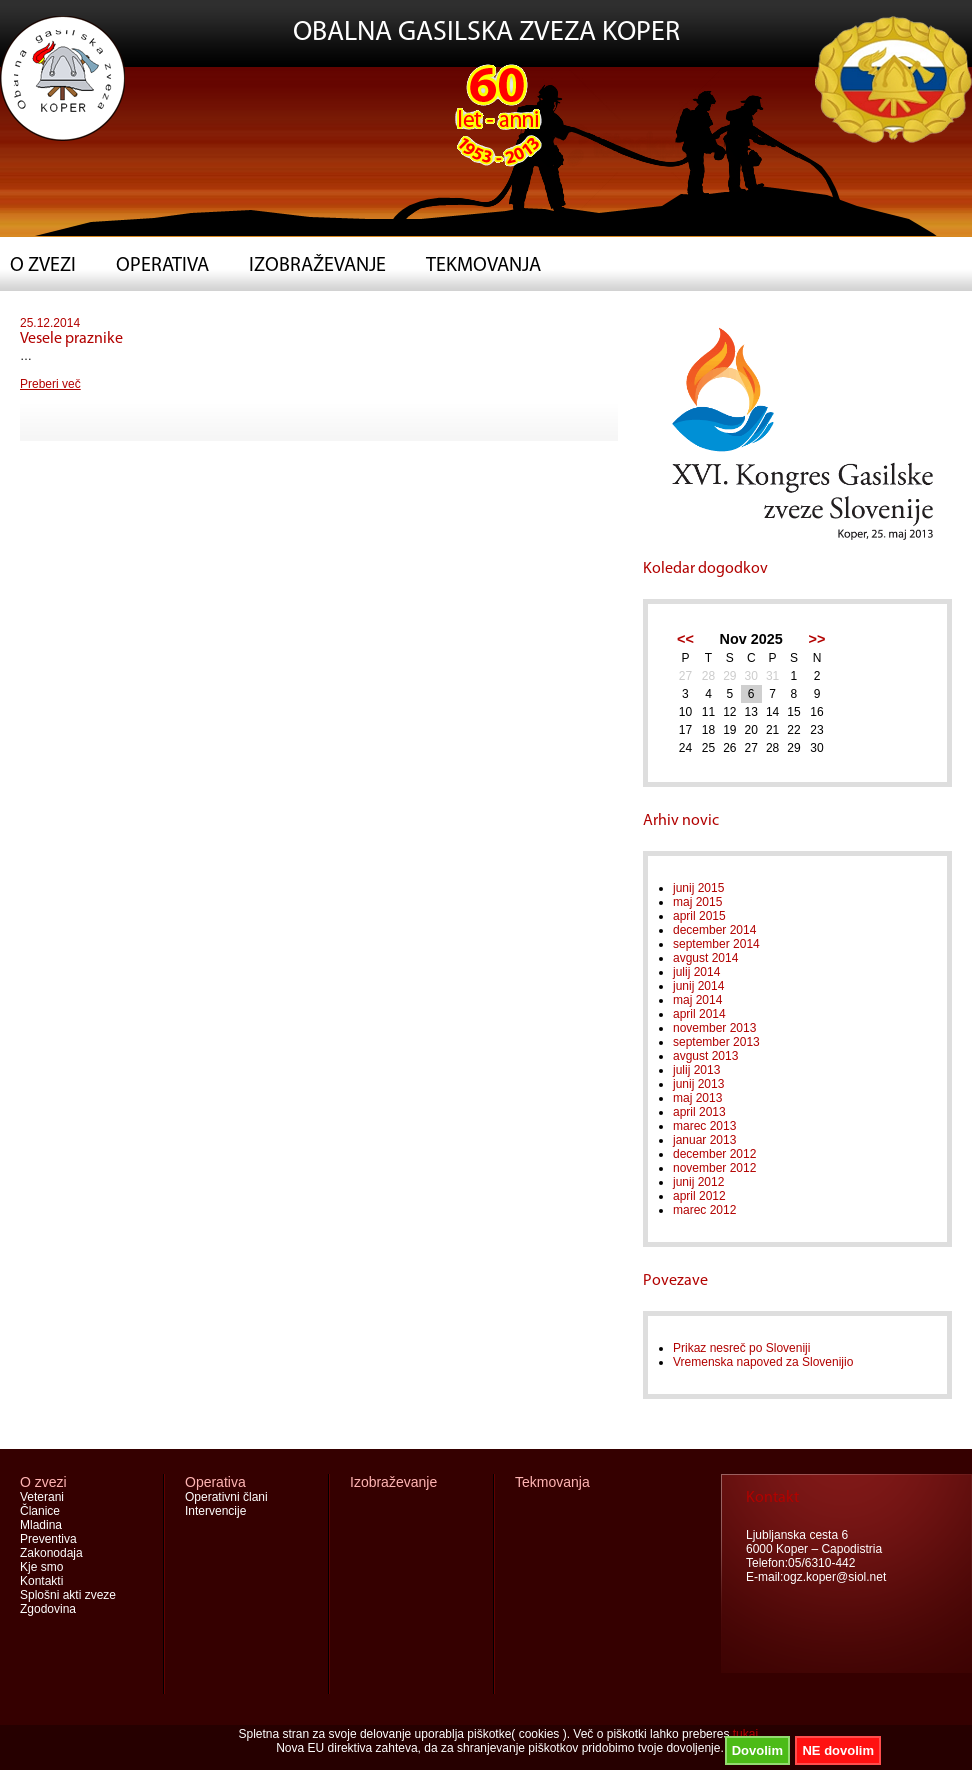  Describe the element at coordinates (696, 972) in the screenshot. I see `julij 2014` at that location.